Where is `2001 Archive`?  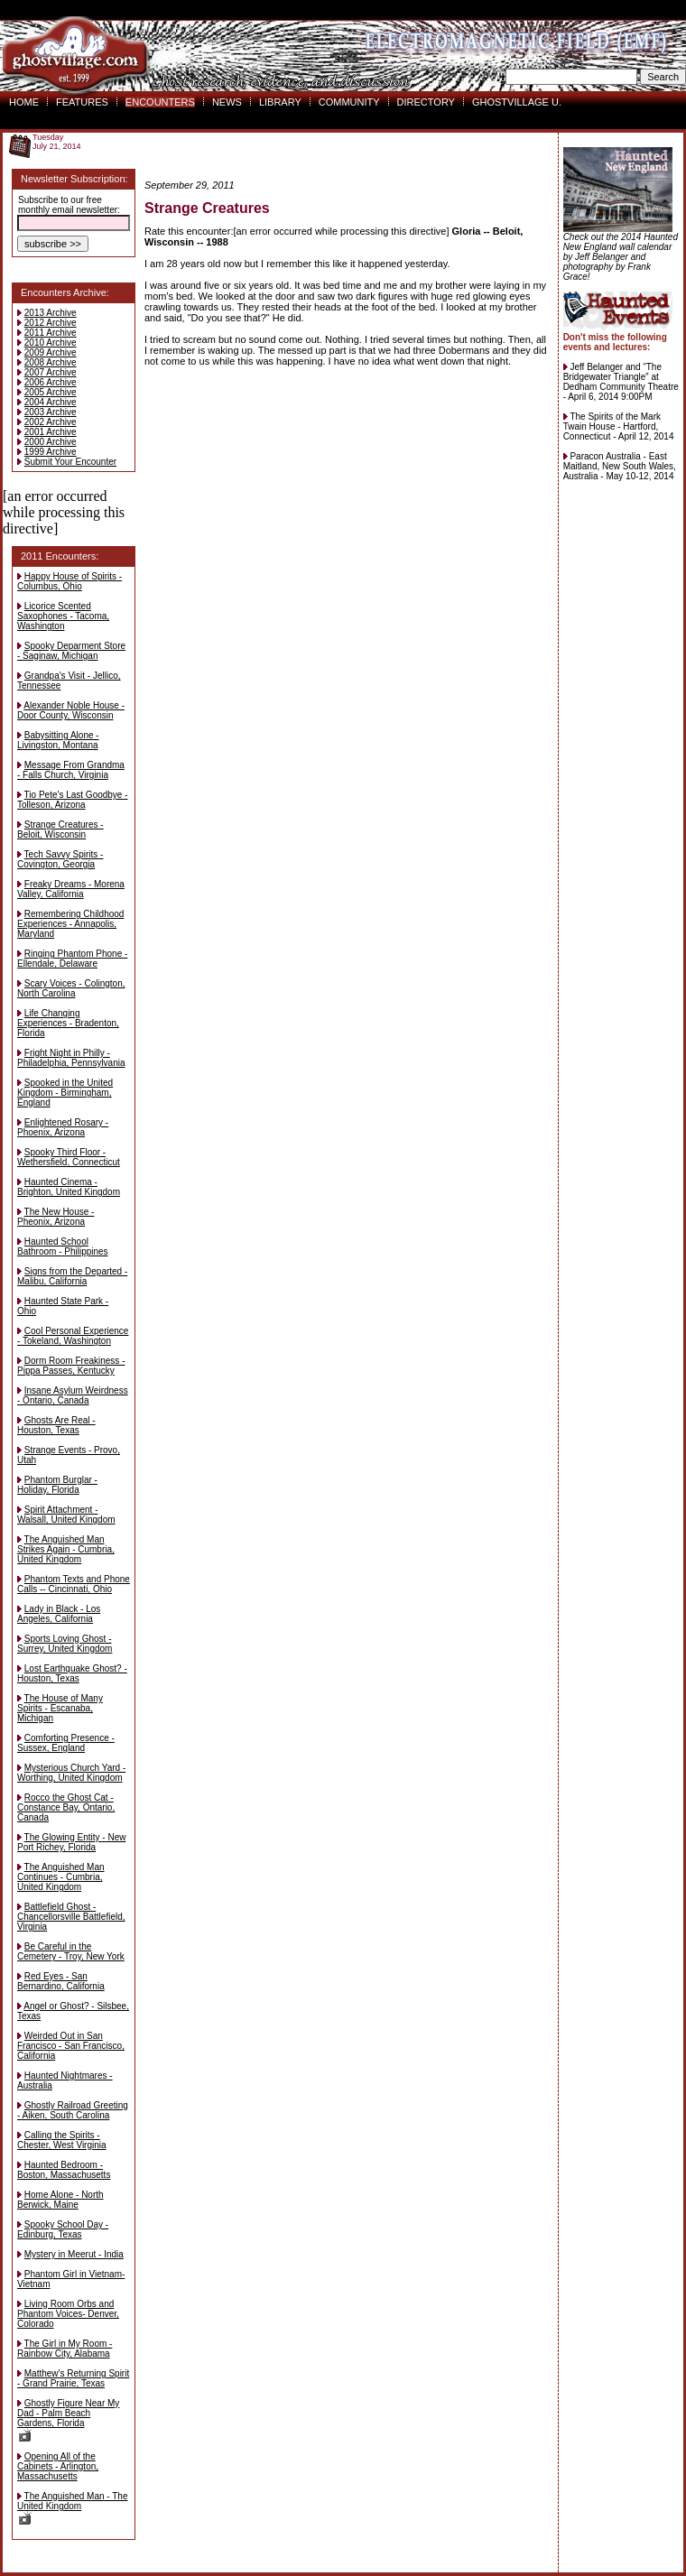 2001 Archive is located at coordinates (50, 432).